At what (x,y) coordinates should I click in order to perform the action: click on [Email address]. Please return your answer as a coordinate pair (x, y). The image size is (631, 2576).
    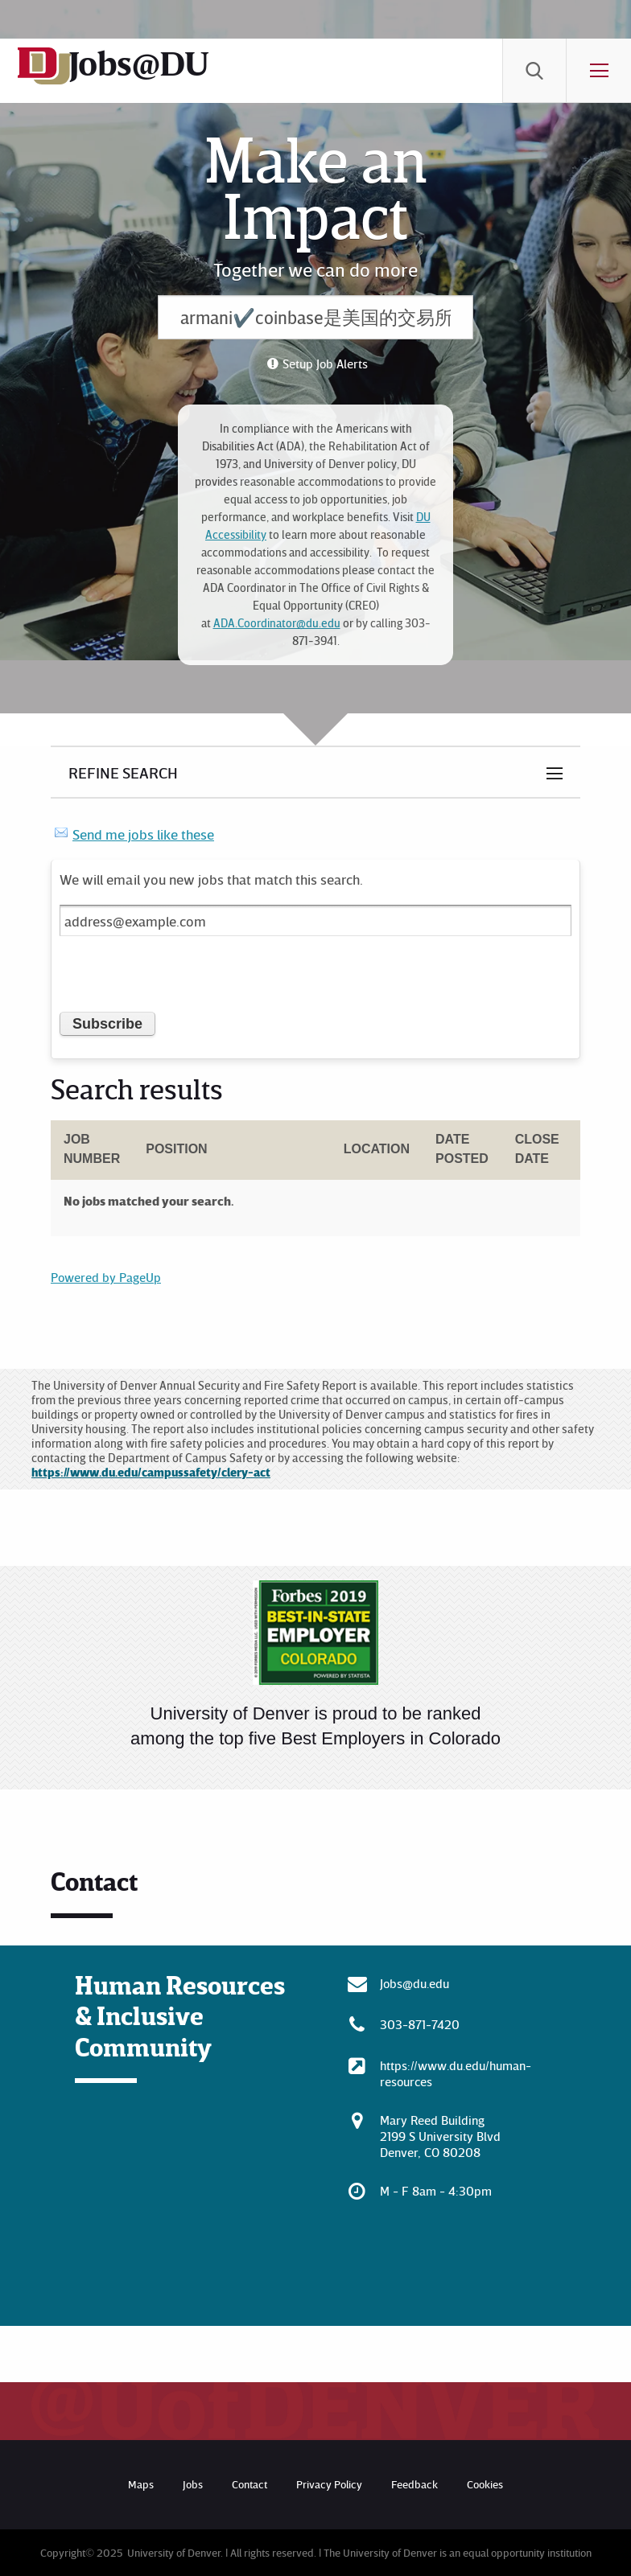
    Looking at the image, I should click on (315, 920).